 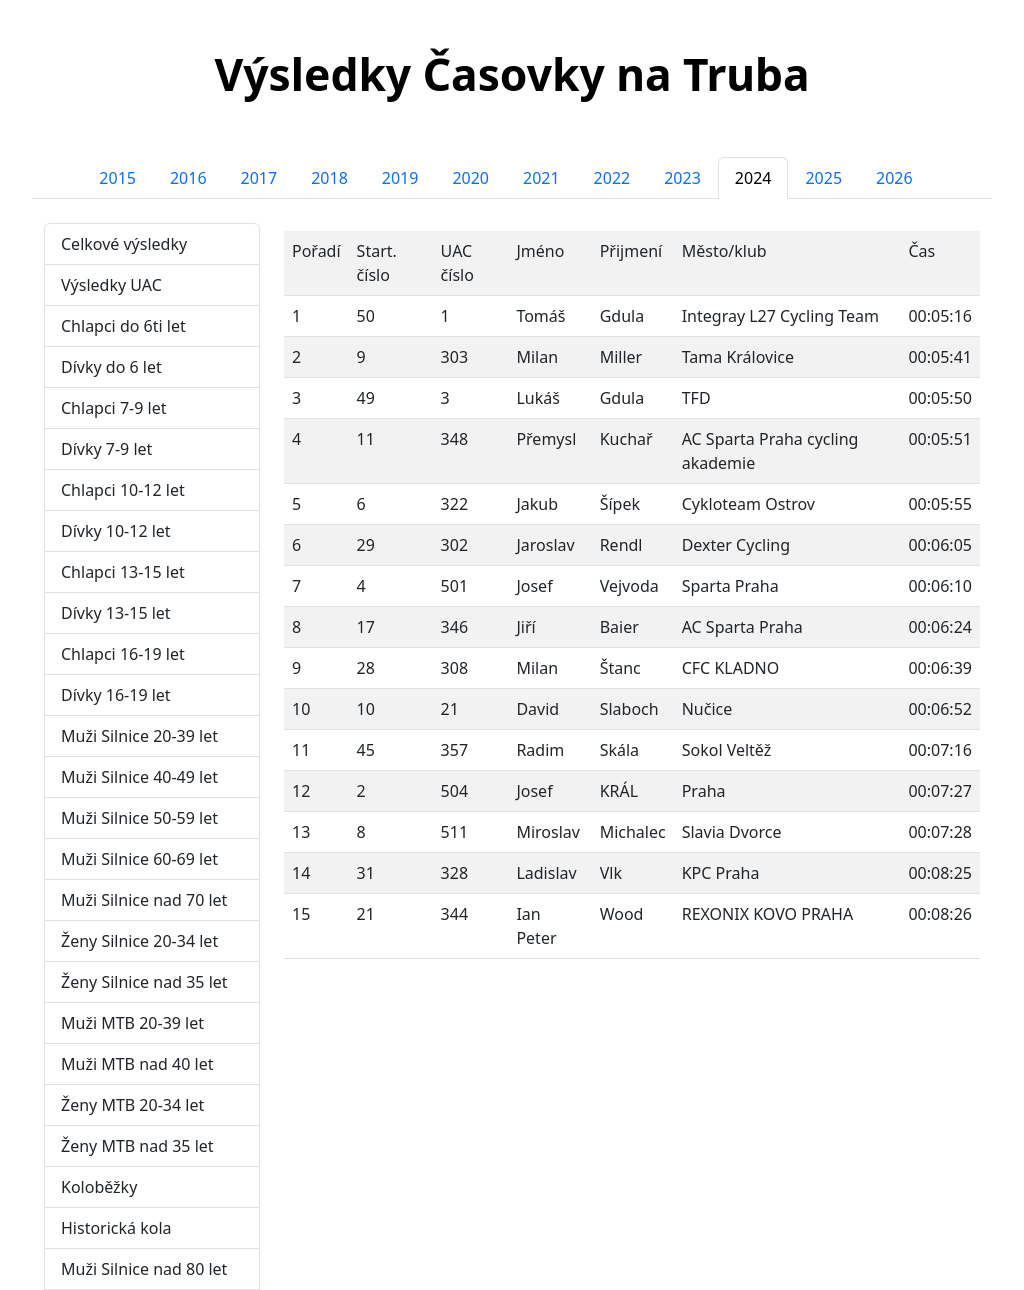 I want to click on Koloběžky, so click(x=99, y=1187).